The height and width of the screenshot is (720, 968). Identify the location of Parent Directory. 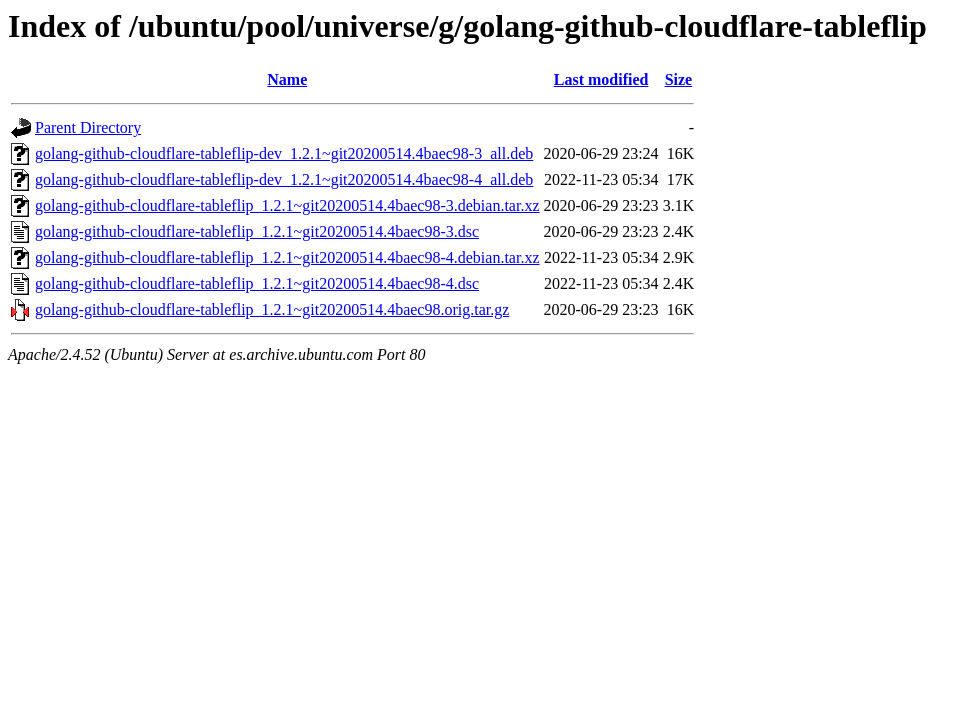
(88, 127).